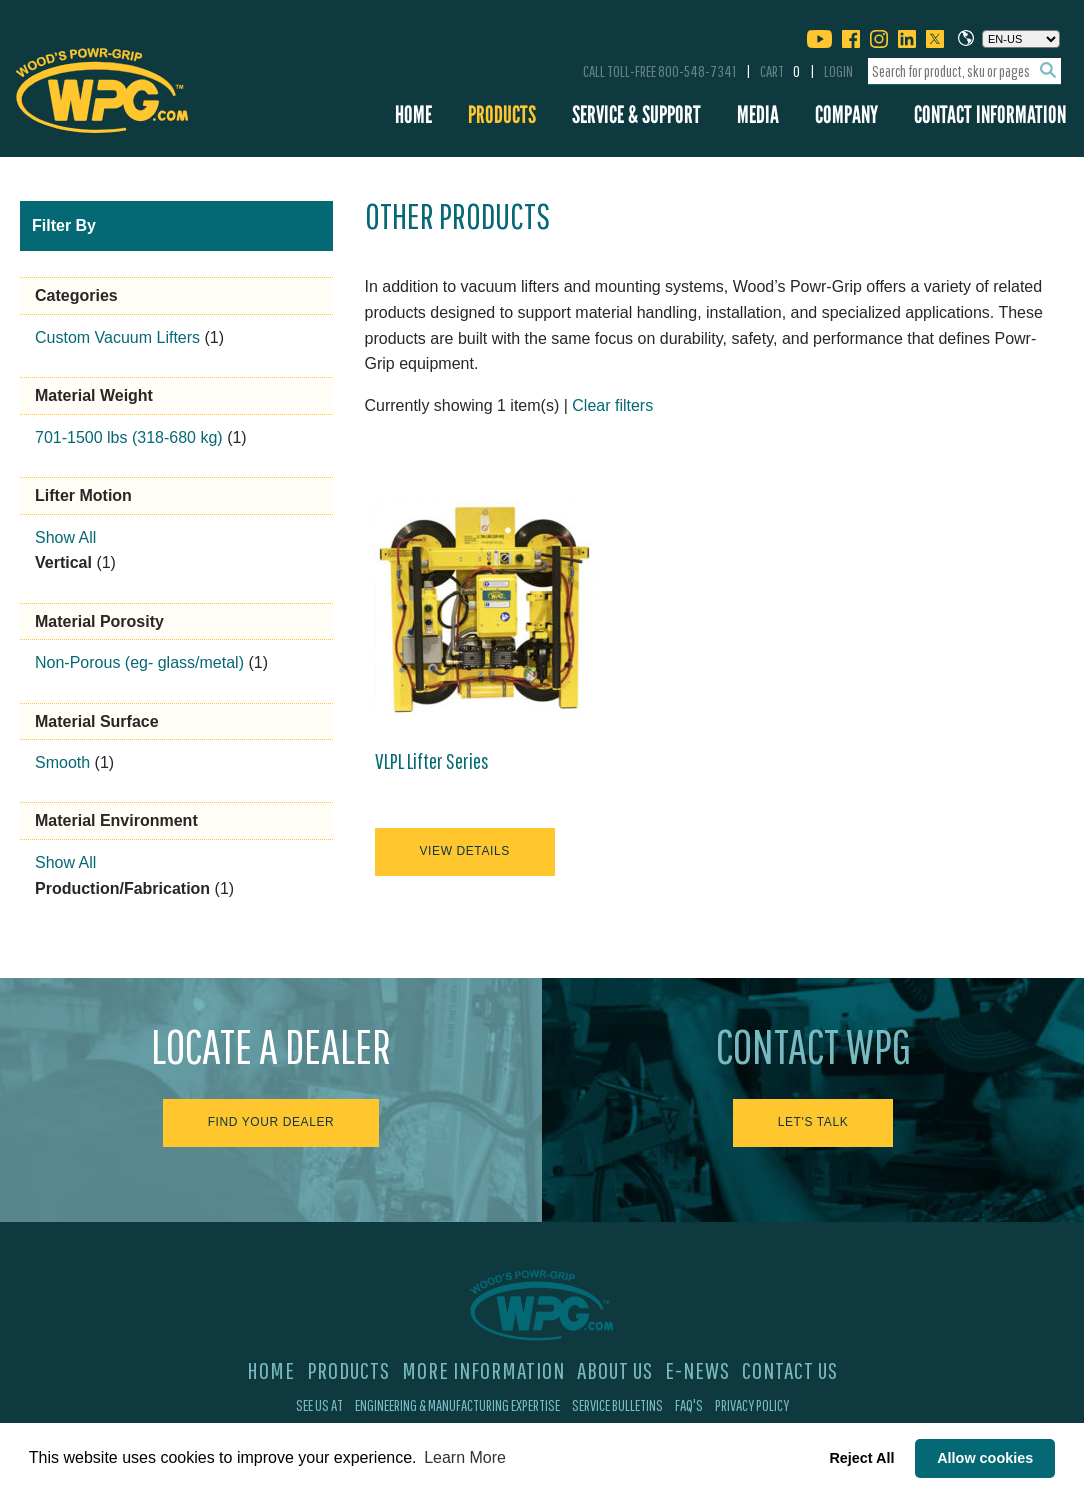 Image resolution: width=1084 pixels, height=1494 pixels. What do you see at coordinates (990, 114) in the screenshot?
I see `Contact Information` at bounding box center [990, 114].